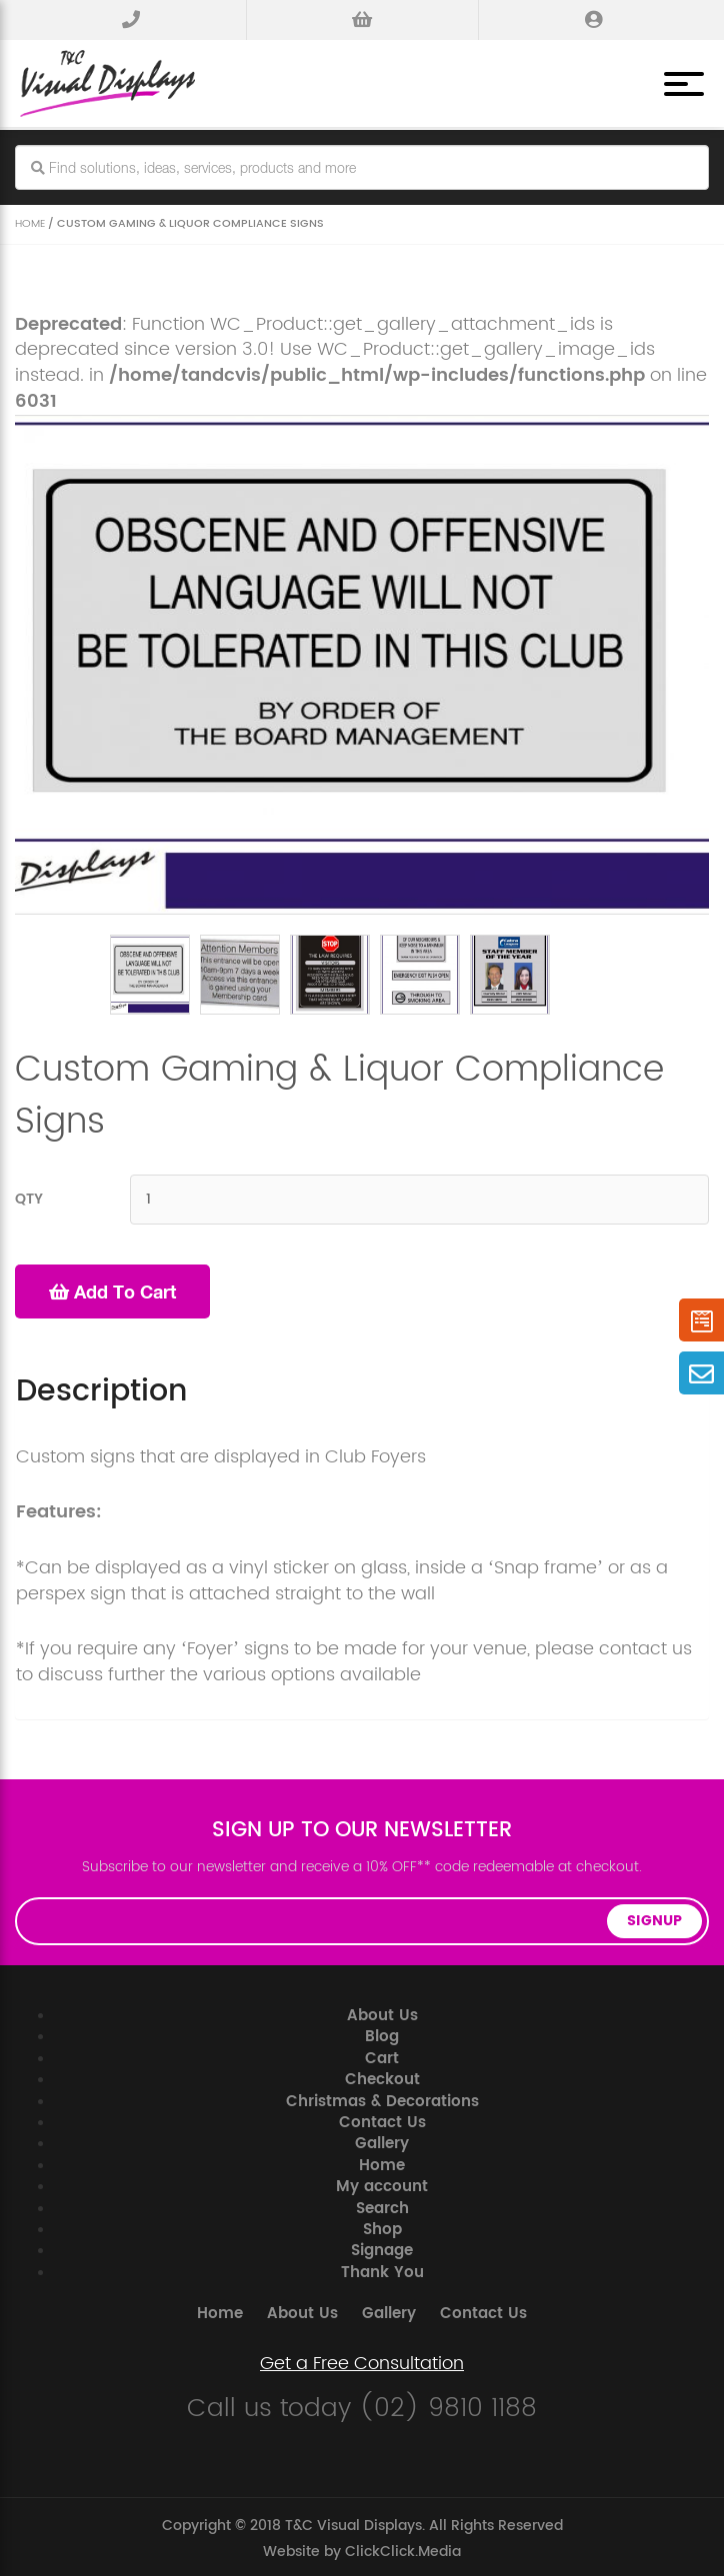 This screenshot has height=2576, width=724. I want to click on ClickClick.Media, so click(403, 2548).